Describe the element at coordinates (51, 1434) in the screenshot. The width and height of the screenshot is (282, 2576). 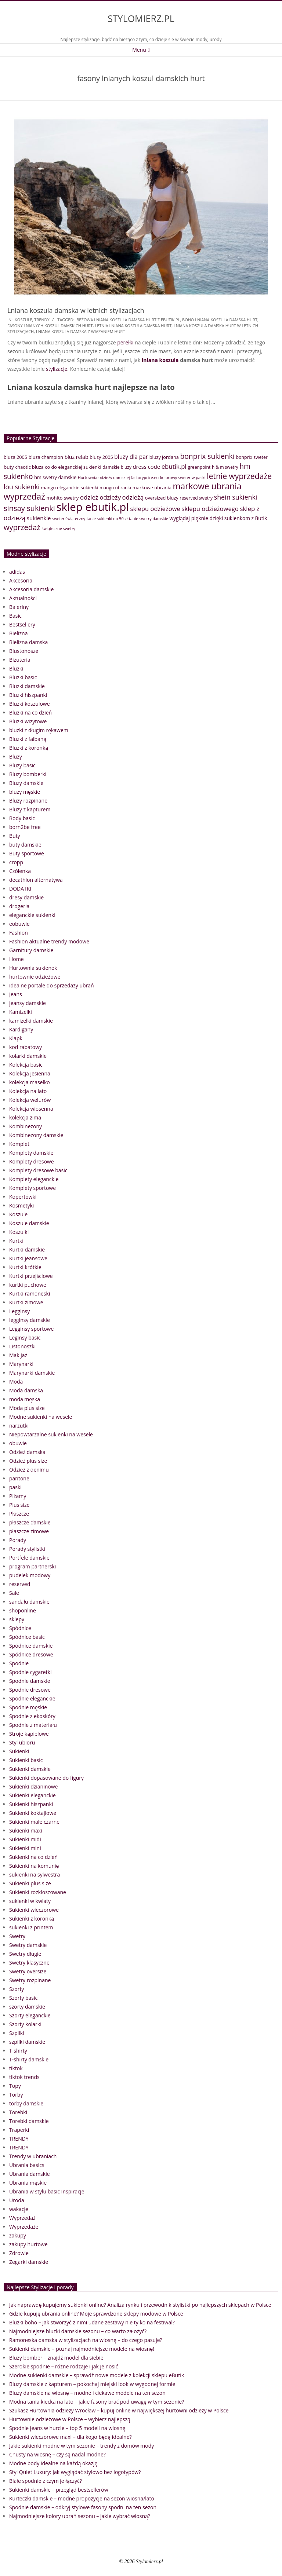
I see `Niepowtarzalne sukienki na wesele` at that location.